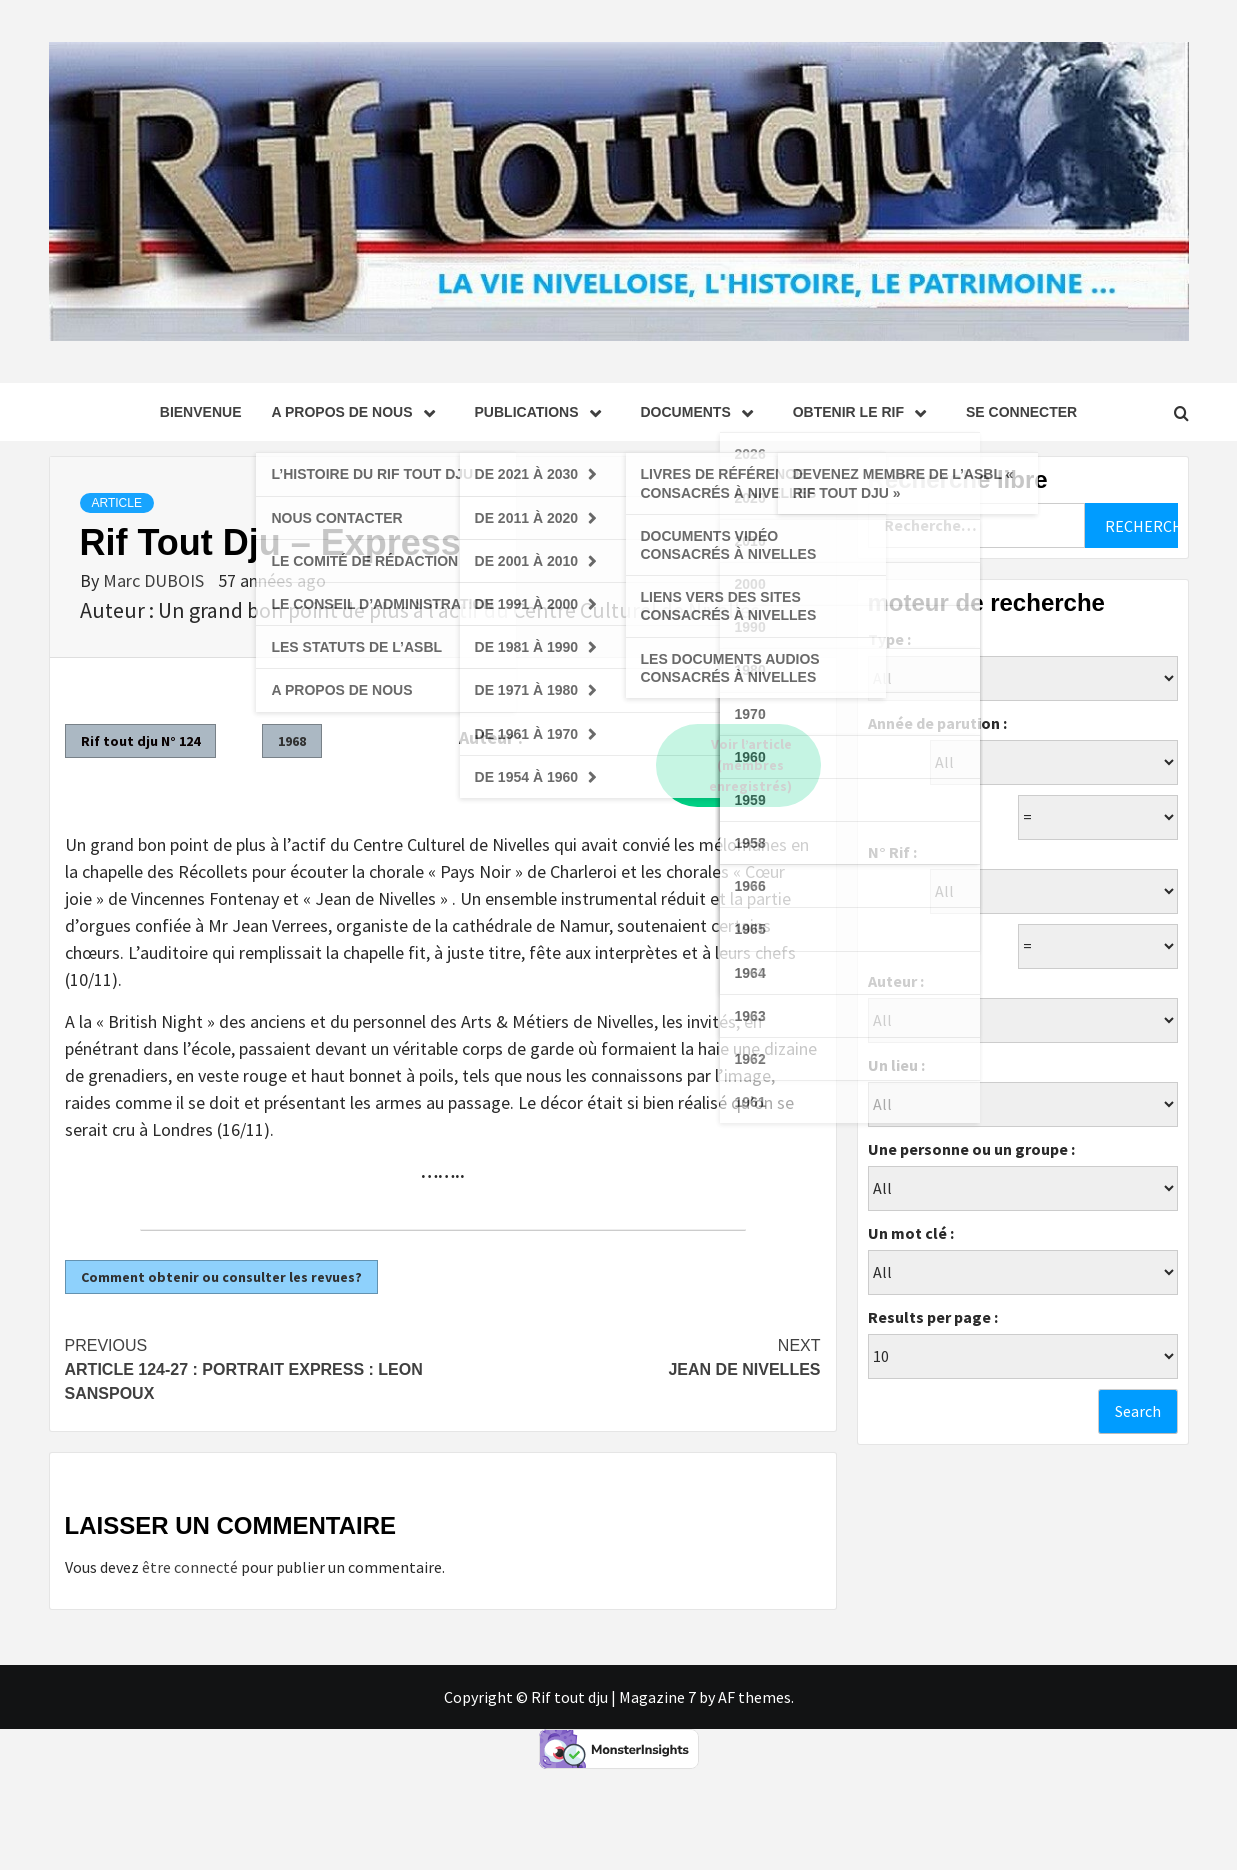 Image resolution: width=1237 pixels, height=1870 pixels. What do you see at coordinates (896, 1065) in the screenshot?
I see `Un lieu :` at bounding box center [896, 1065].